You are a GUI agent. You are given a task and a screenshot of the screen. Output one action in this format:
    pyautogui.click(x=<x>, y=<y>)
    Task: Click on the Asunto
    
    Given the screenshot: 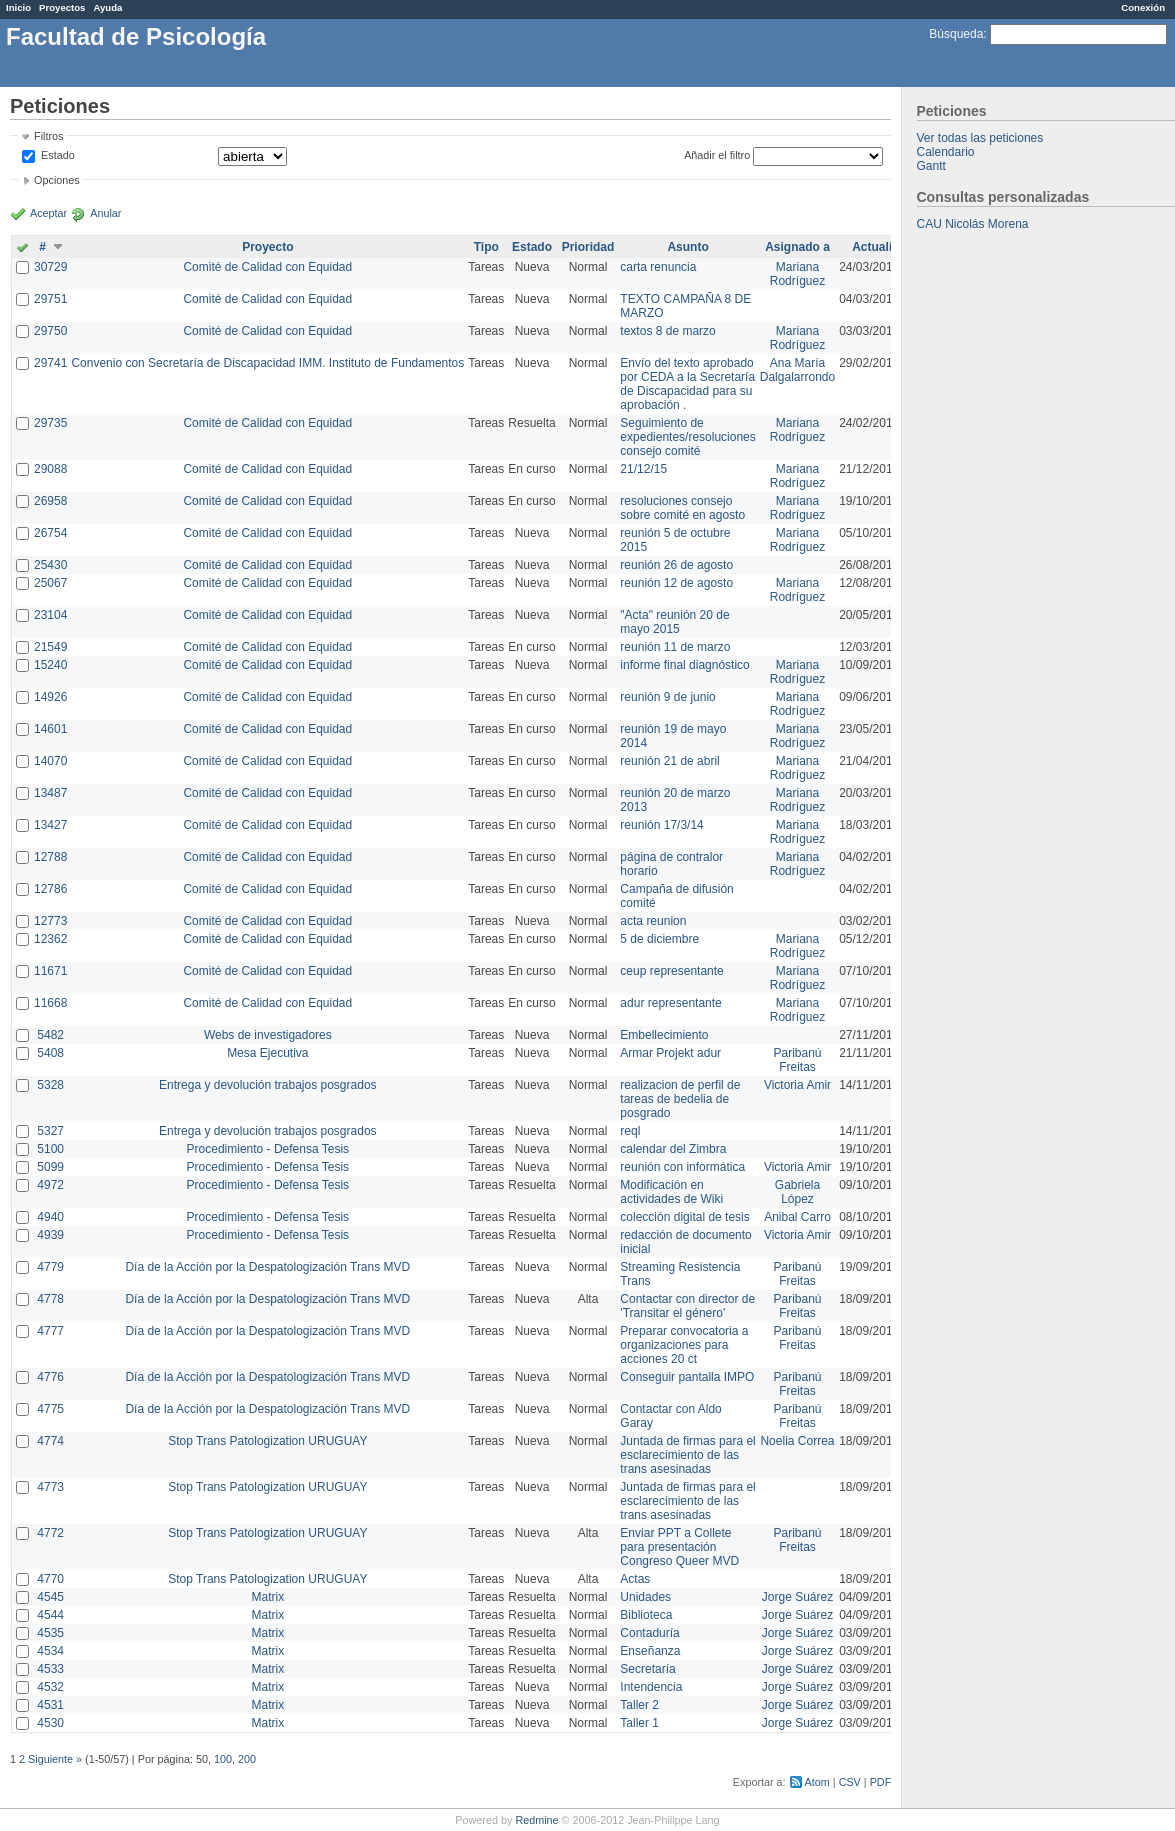 What is the action you would take?
    pyautogui.click(x=687, y=247)
    